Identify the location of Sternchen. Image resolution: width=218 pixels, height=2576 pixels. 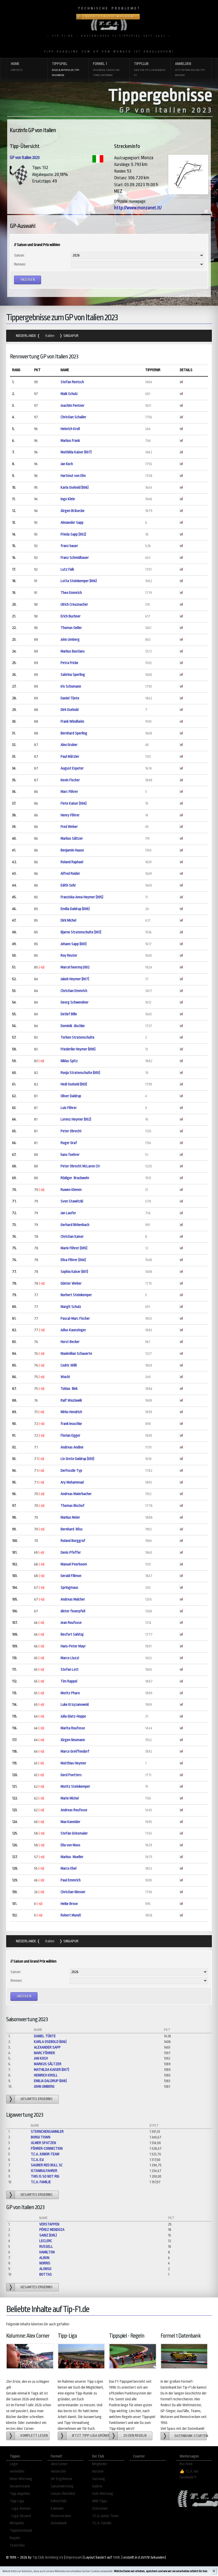
(99, 2508).